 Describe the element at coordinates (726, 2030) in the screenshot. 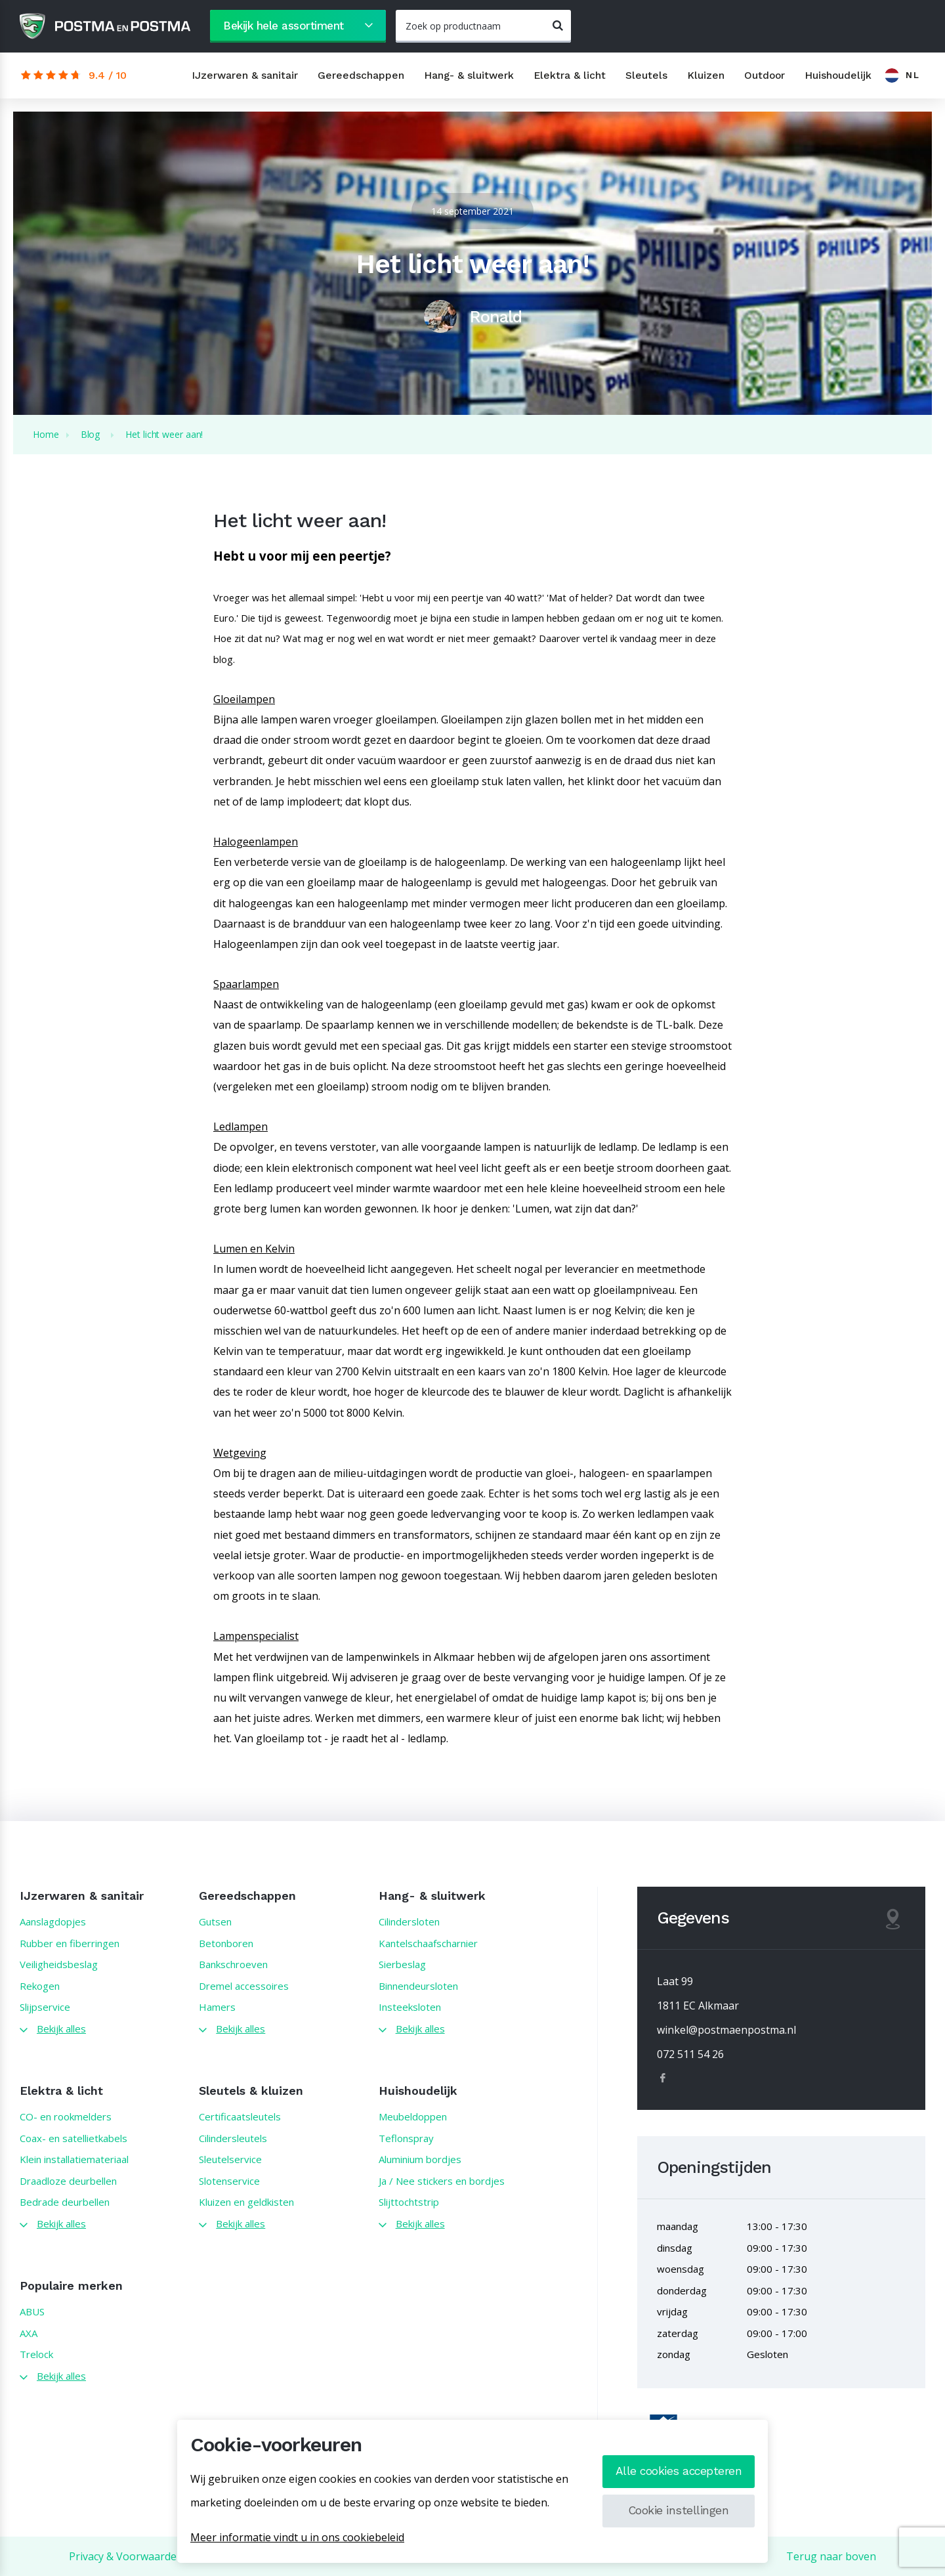

I see `winkel@postmaenpostma.nl` at that location.